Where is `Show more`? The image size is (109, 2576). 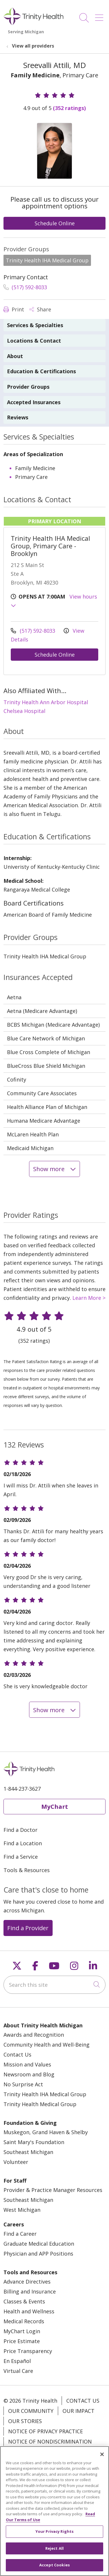 Show more is located at coordinates (54, 1169).